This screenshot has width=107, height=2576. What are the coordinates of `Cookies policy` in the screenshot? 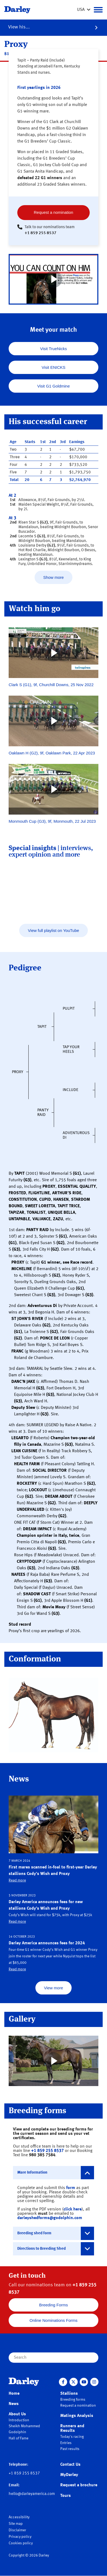 It's located at (21, 2543).